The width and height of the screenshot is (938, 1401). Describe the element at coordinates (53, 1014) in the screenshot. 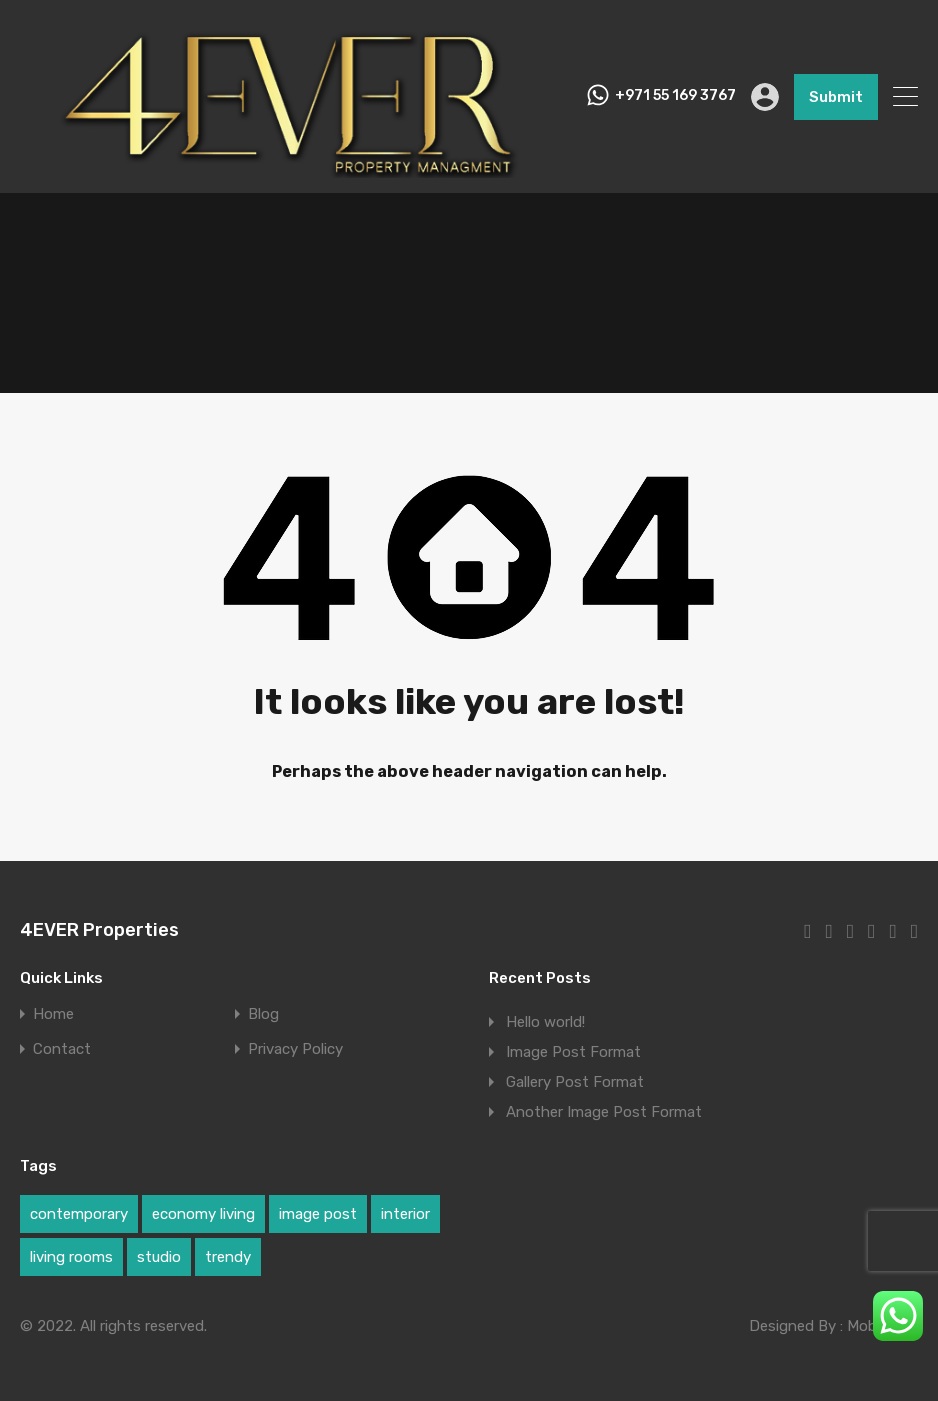

I see `Home` at that location.